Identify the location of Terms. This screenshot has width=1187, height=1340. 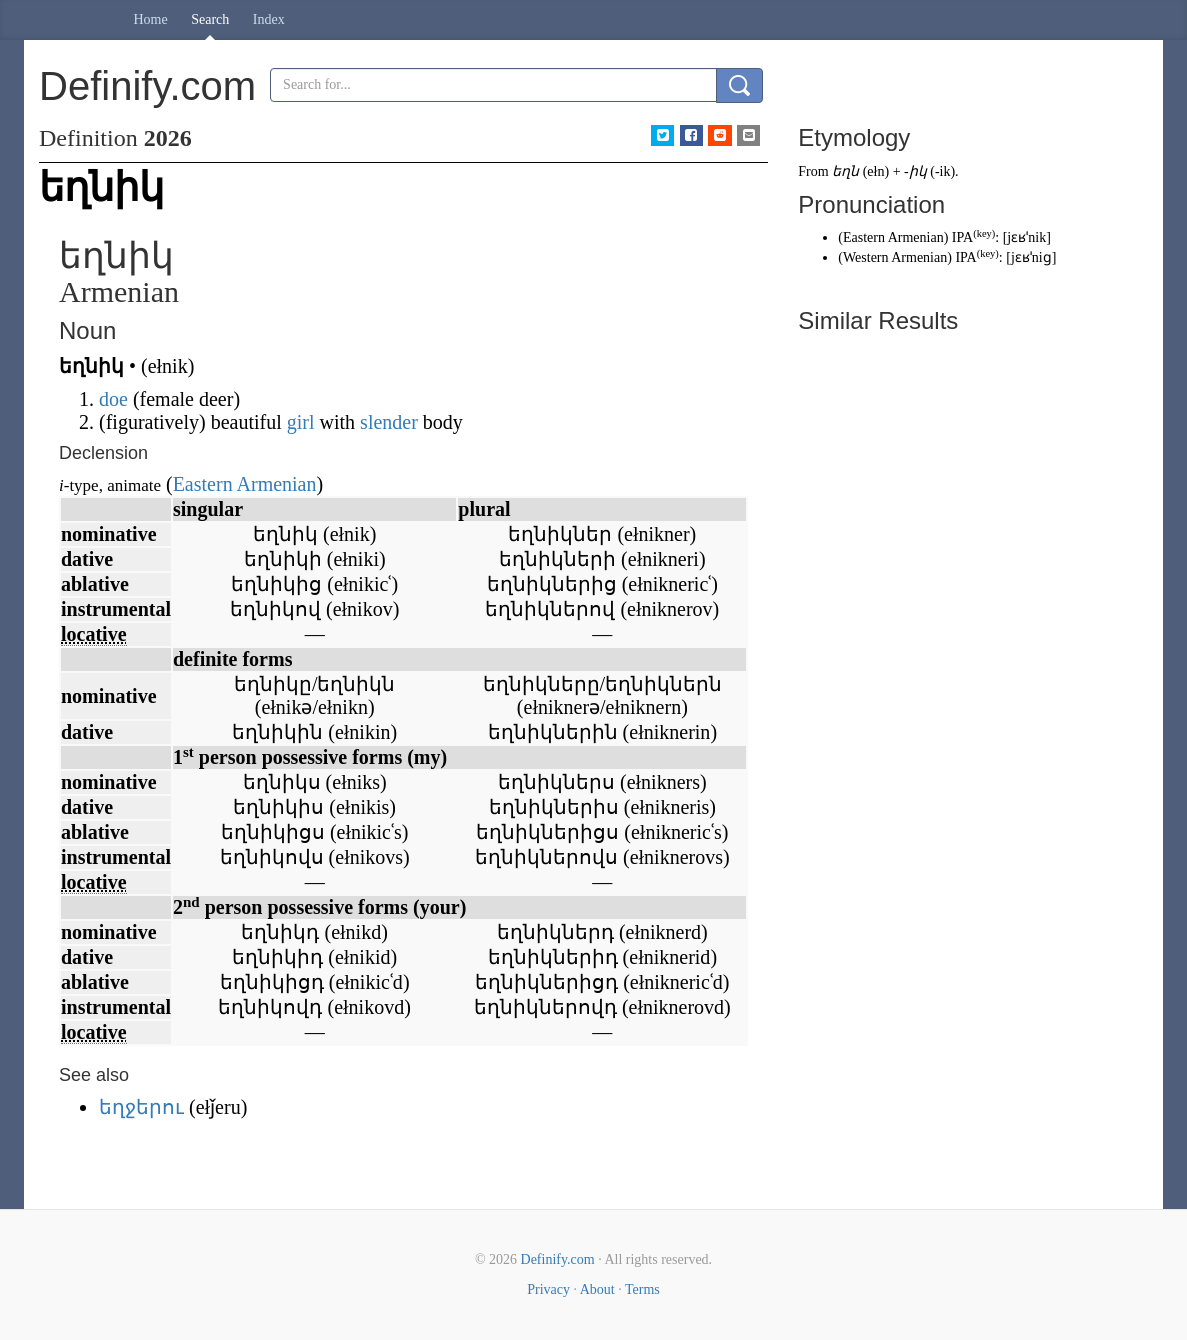
(642, 1289).